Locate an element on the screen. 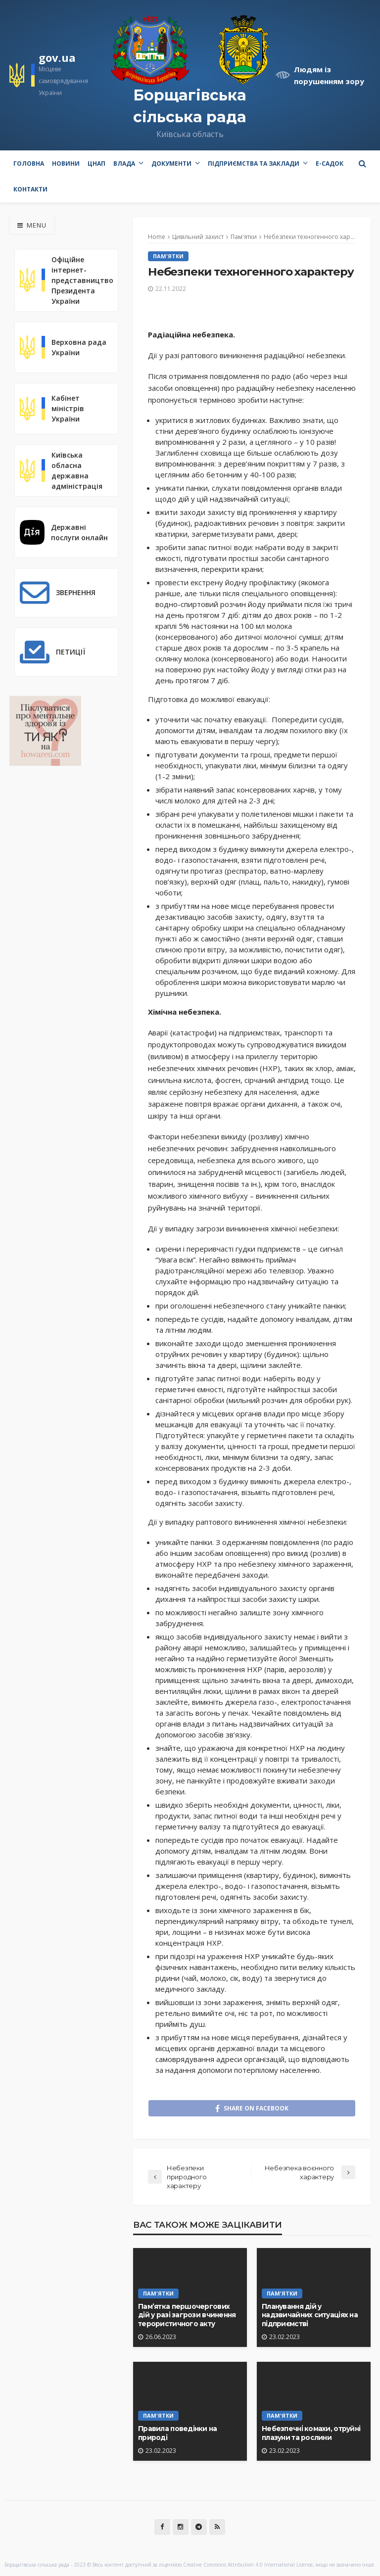  e-Садок is located at coordinates (329, 163).